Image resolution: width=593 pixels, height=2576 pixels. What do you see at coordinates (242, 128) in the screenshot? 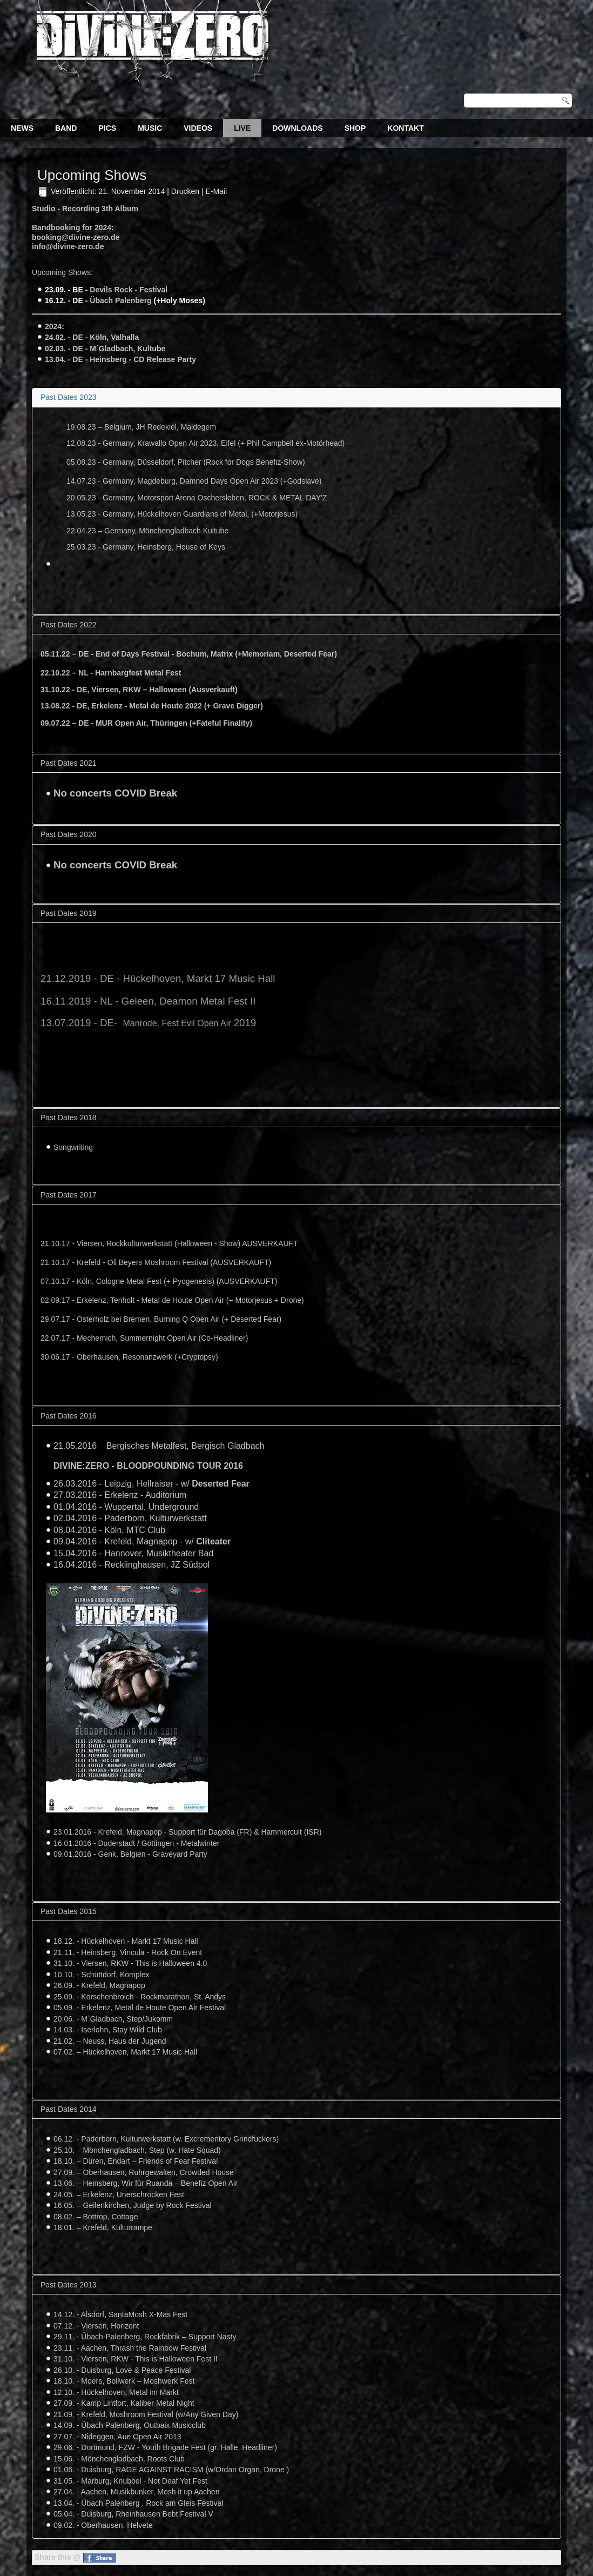
I see `Live` at bounding box center [242, 128].